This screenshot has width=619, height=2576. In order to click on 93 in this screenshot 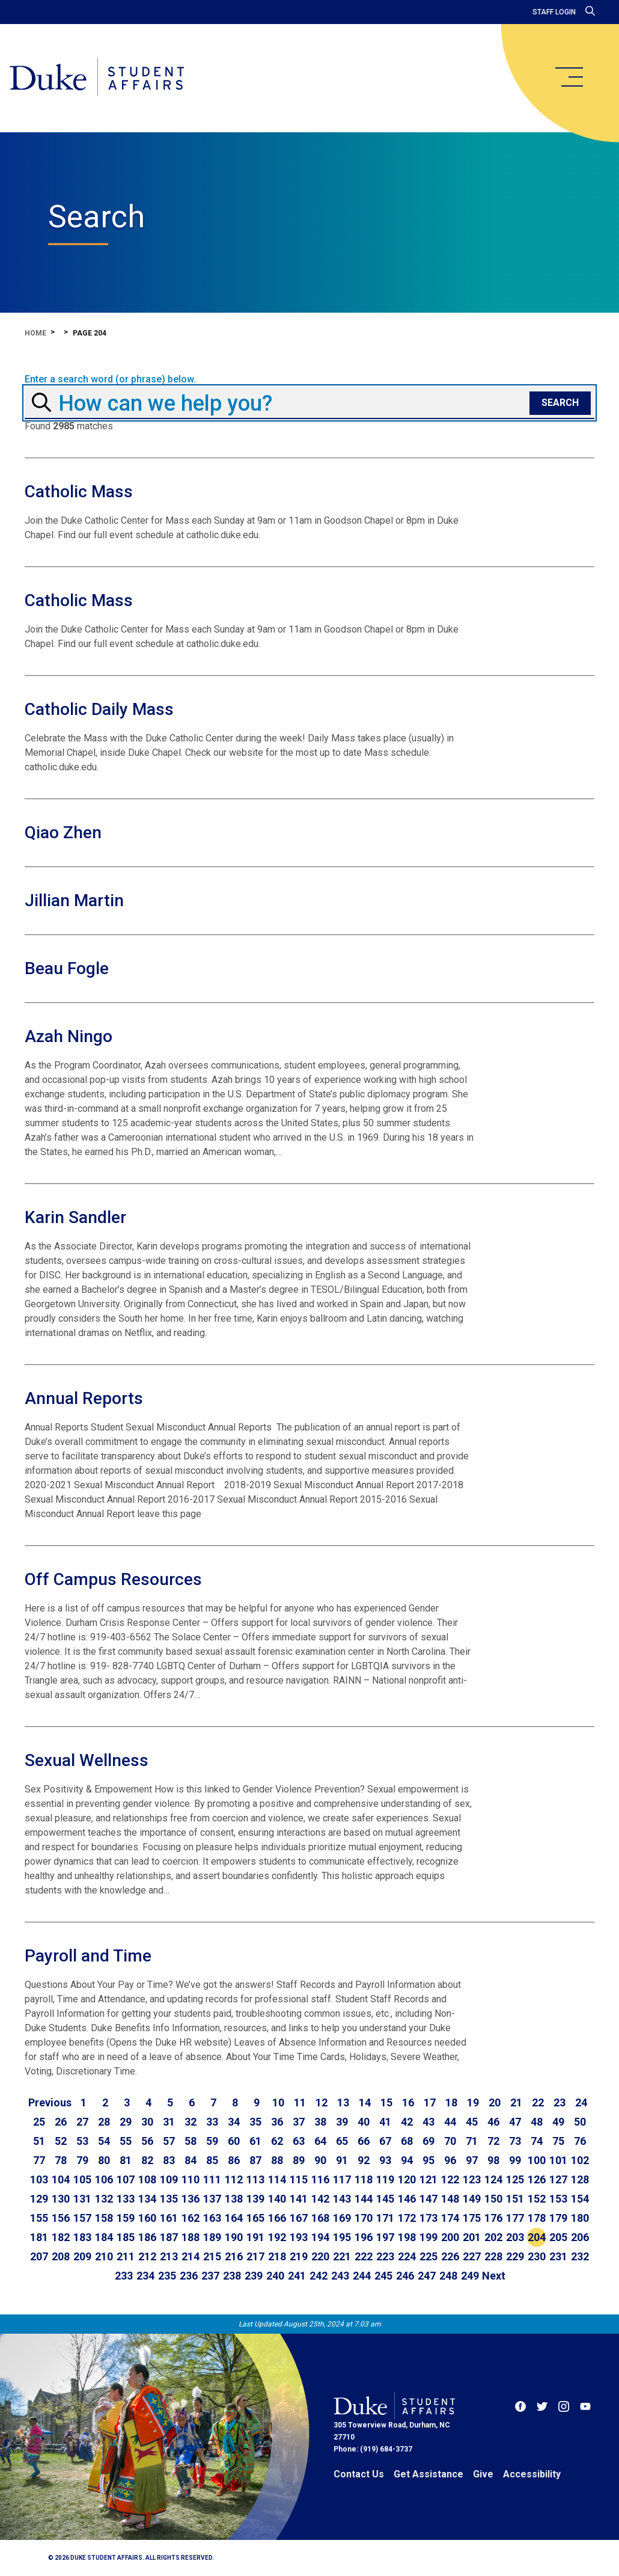, I will do `click(385, 2160)`.